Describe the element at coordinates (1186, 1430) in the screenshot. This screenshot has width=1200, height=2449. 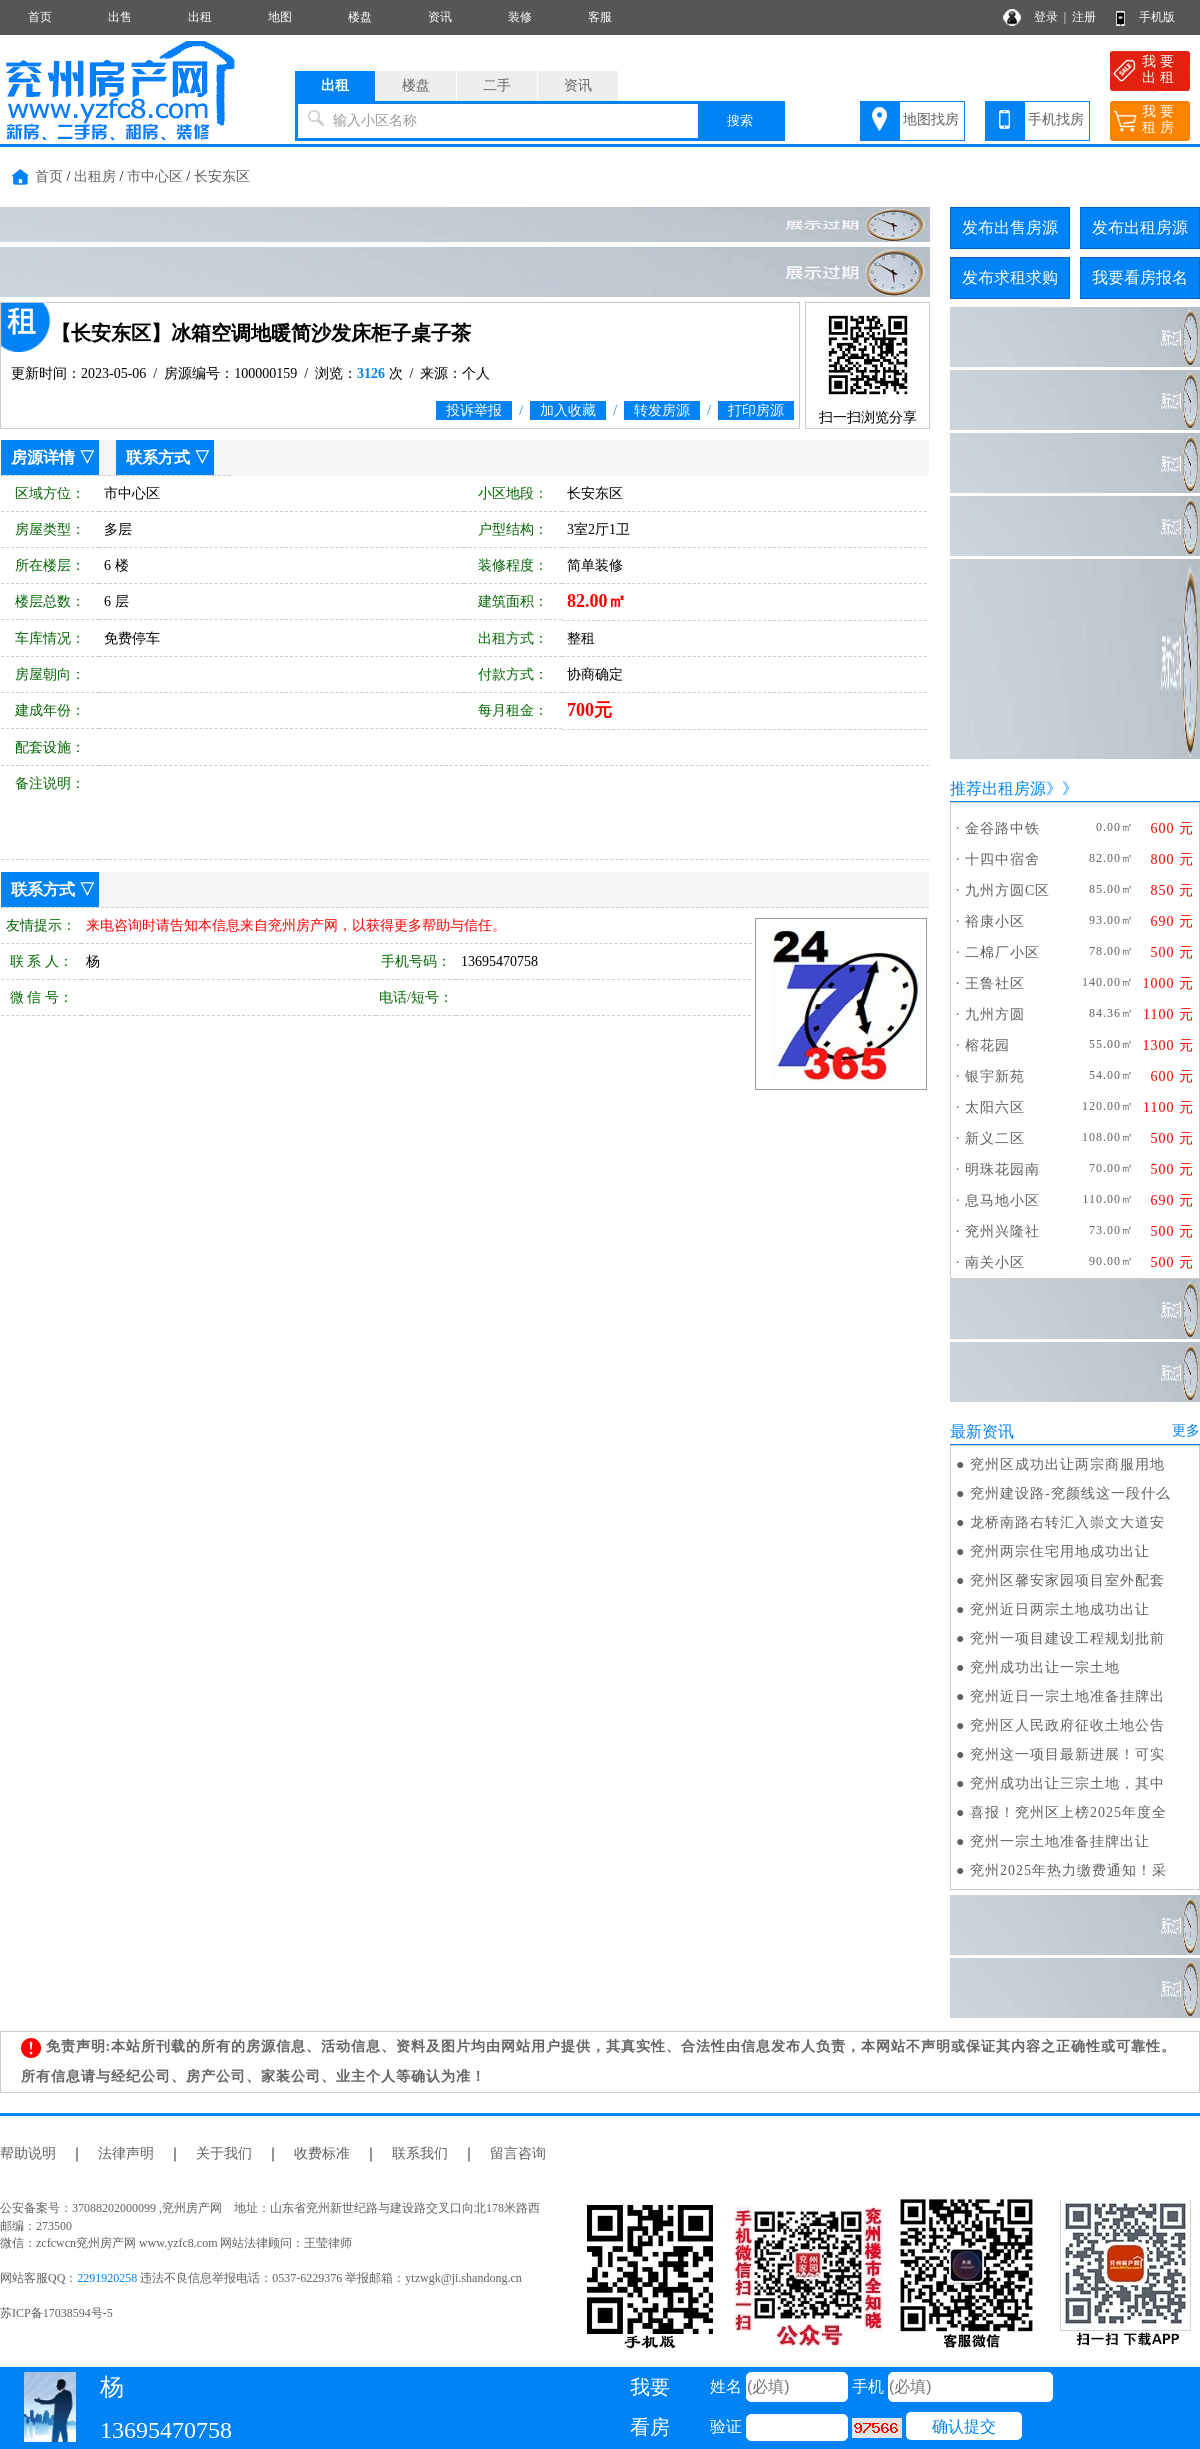
I see `更多` at that location.